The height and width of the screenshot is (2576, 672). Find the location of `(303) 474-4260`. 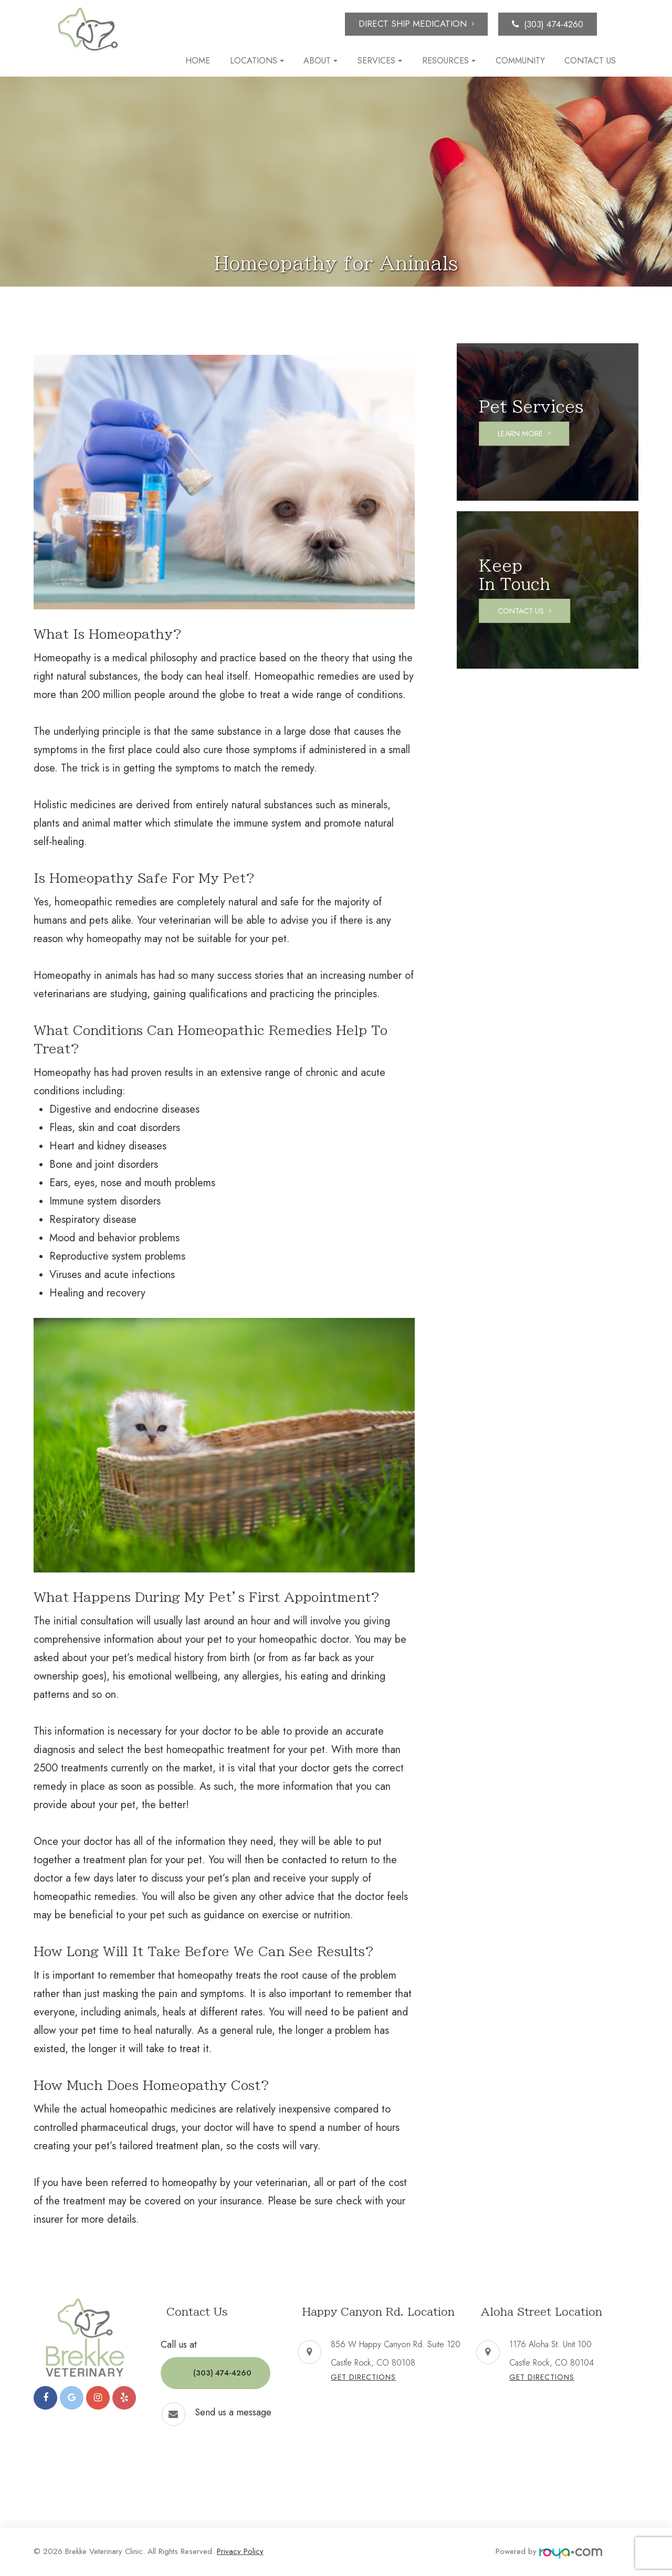

(303) 474-4260 is located at coordinates (553, 24).